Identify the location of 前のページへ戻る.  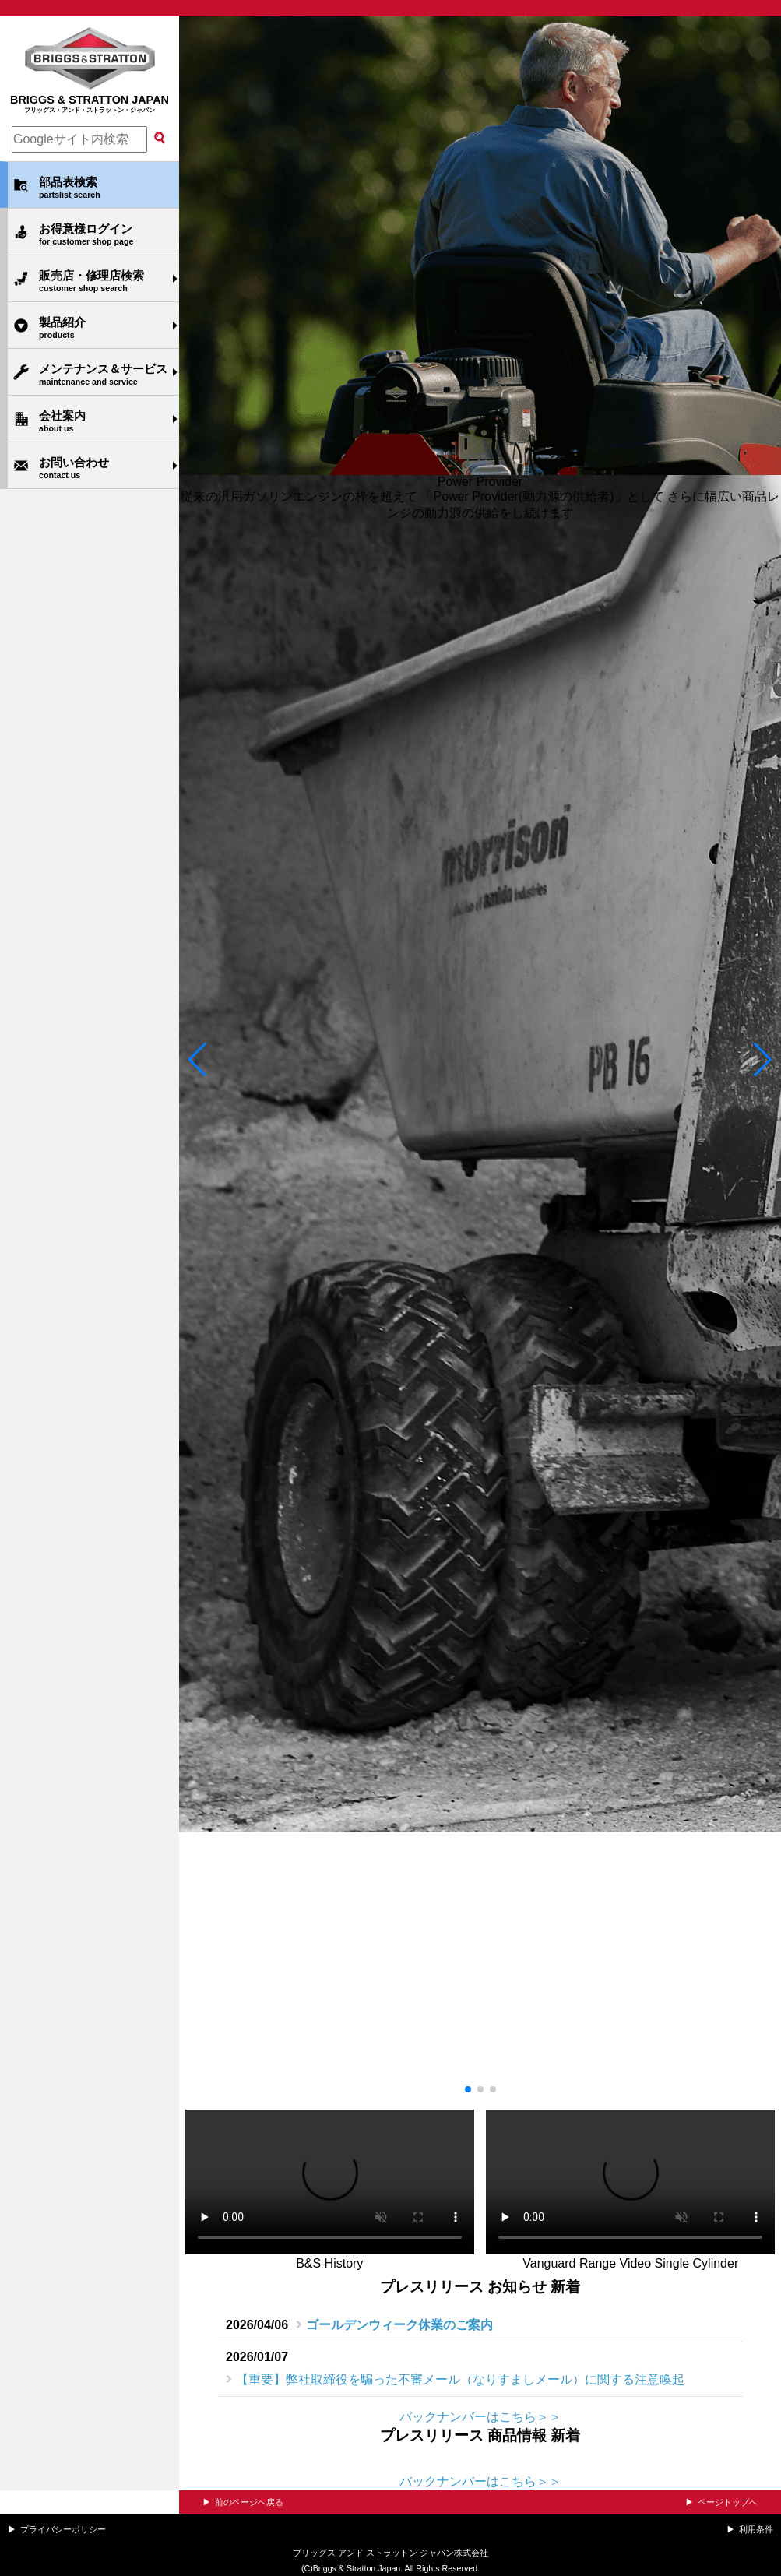
(249, 2502).